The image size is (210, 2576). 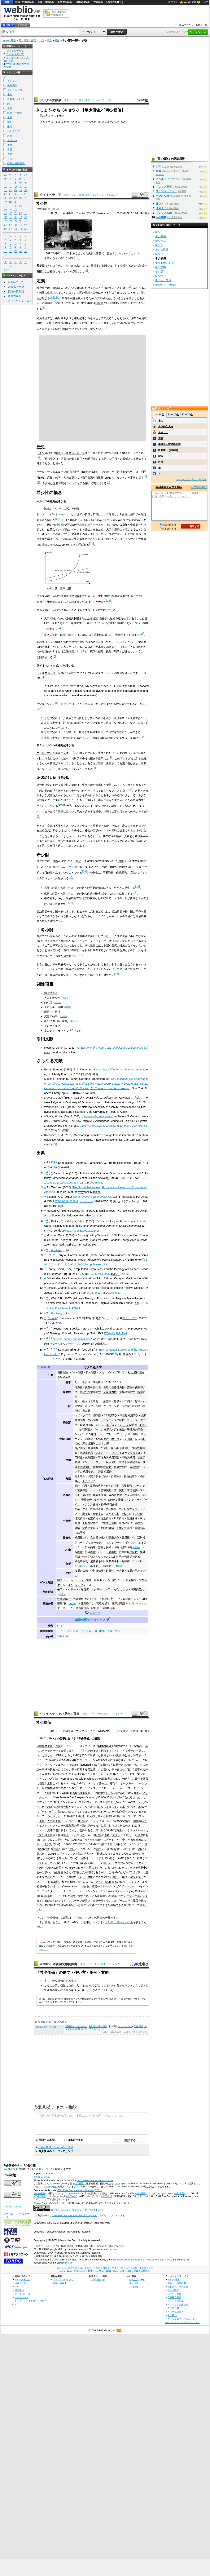 What do you see at coordinates (110, 1391) in the screenshot?
I see `交差弾力性` at bounding box center [110, 1391].